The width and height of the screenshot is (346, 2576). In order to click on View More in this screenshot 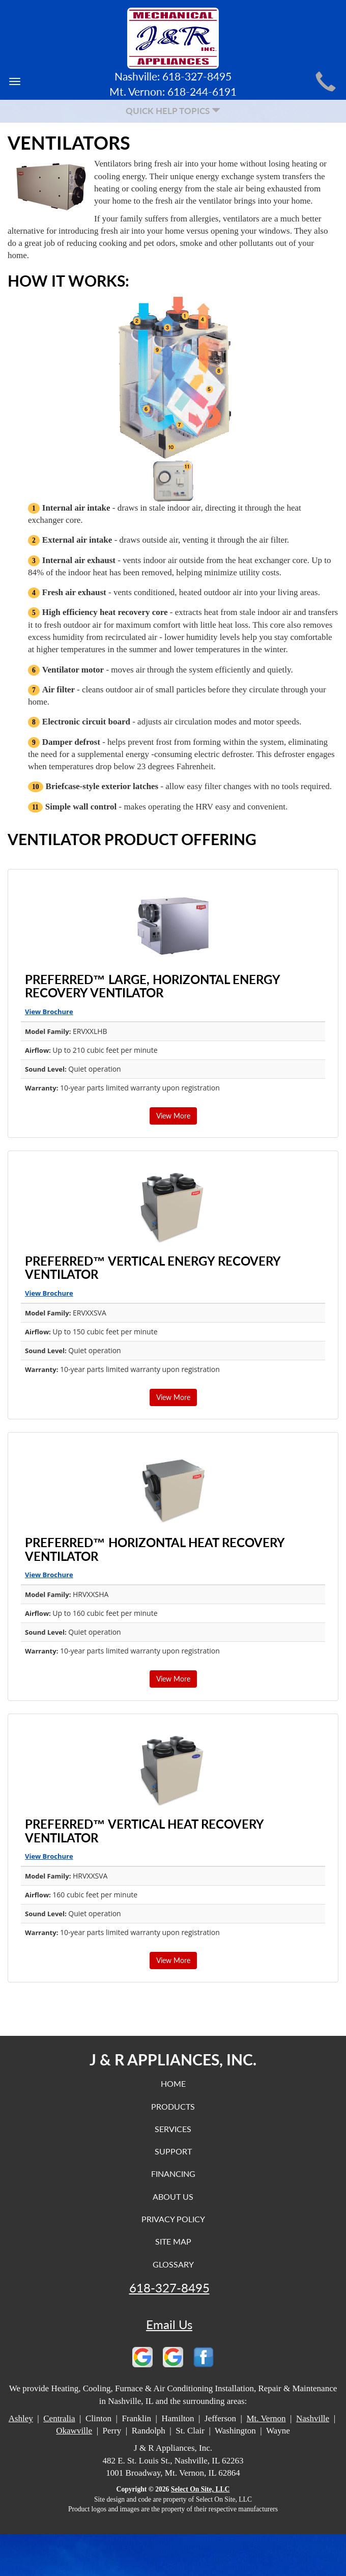, I will do `click(173, 1115)`.